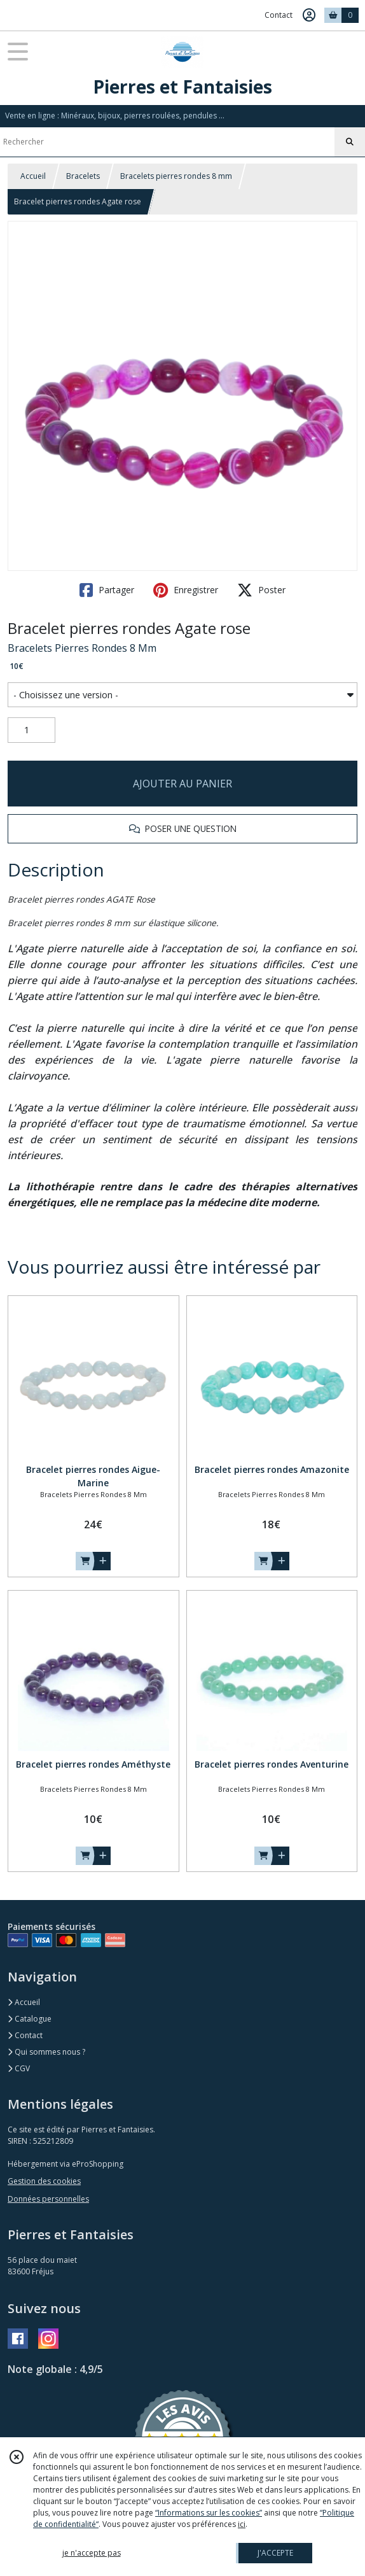 The image size is (365, 2576). I want to click on Partager, so click(106, 590).